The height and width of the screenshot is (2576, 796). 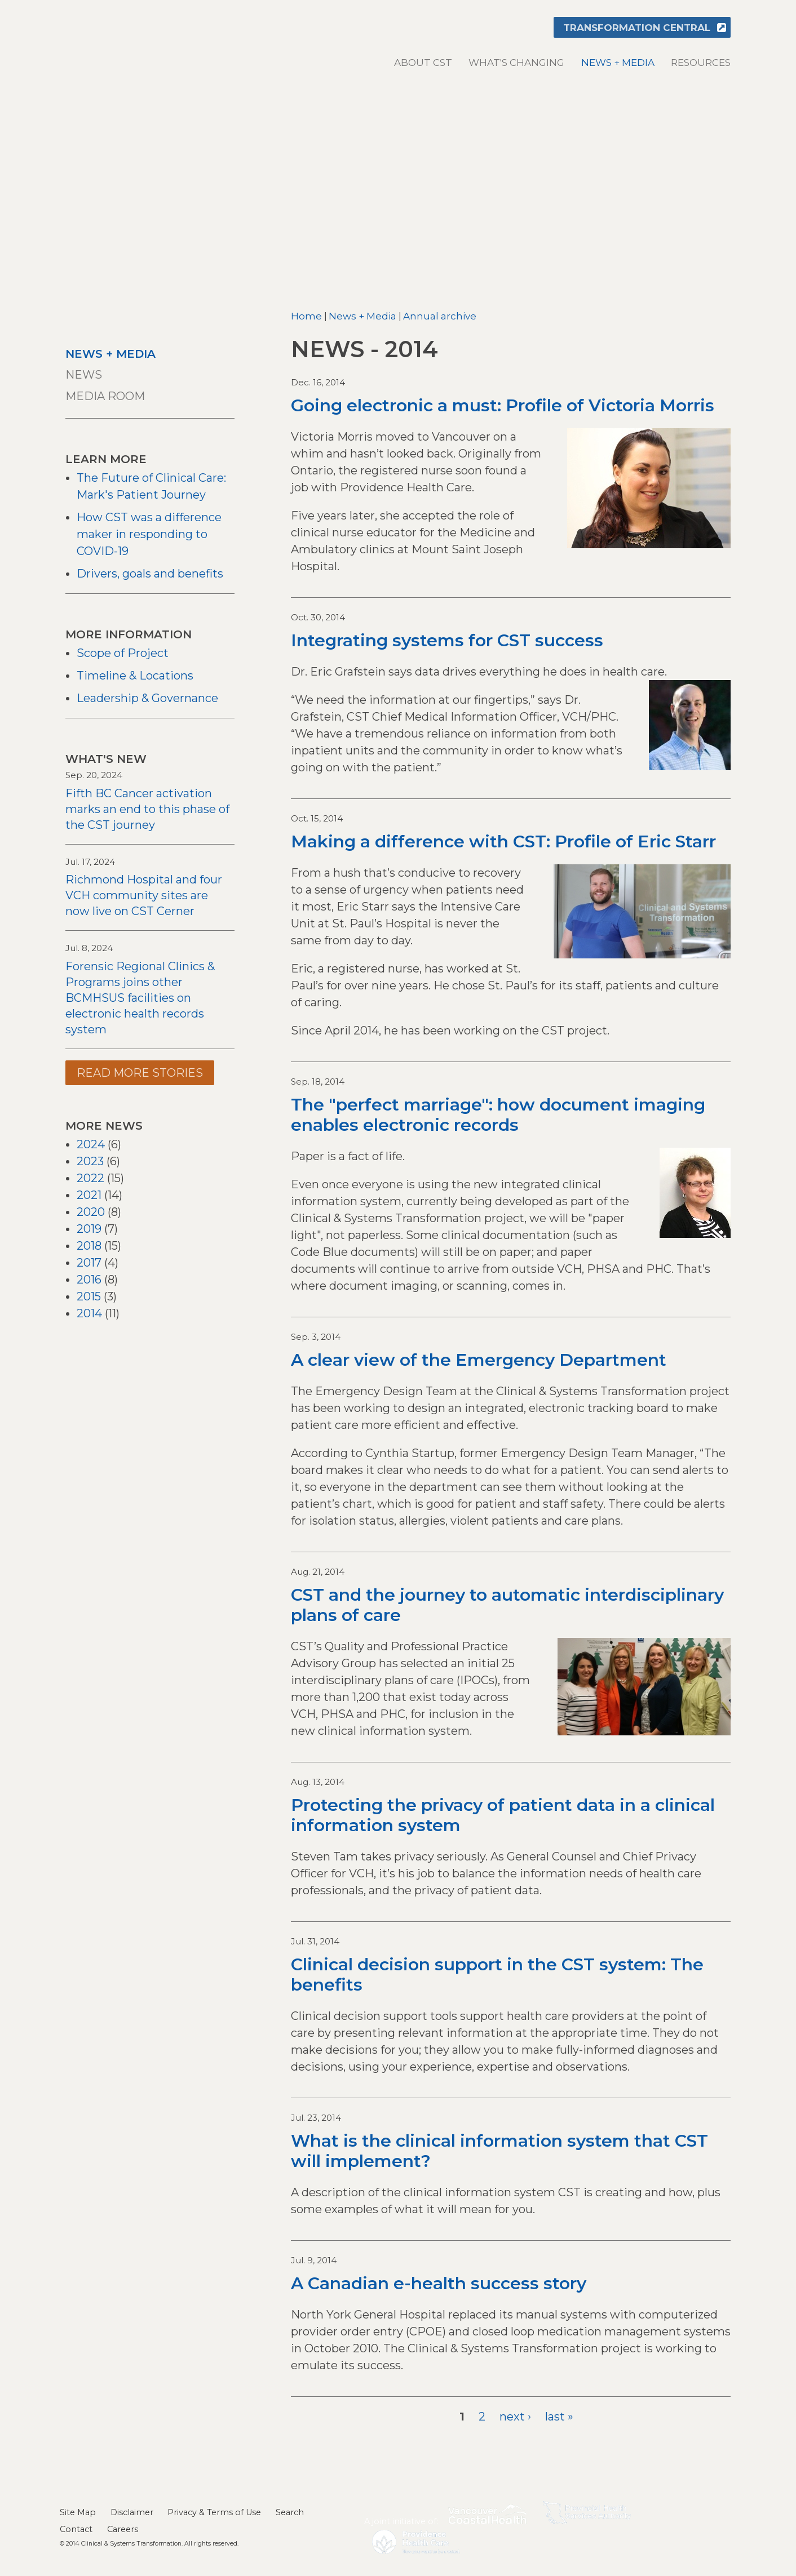 I want to click on The "perfect marriage": how document imaging enables electronic records, so click(x=498, y=1114).